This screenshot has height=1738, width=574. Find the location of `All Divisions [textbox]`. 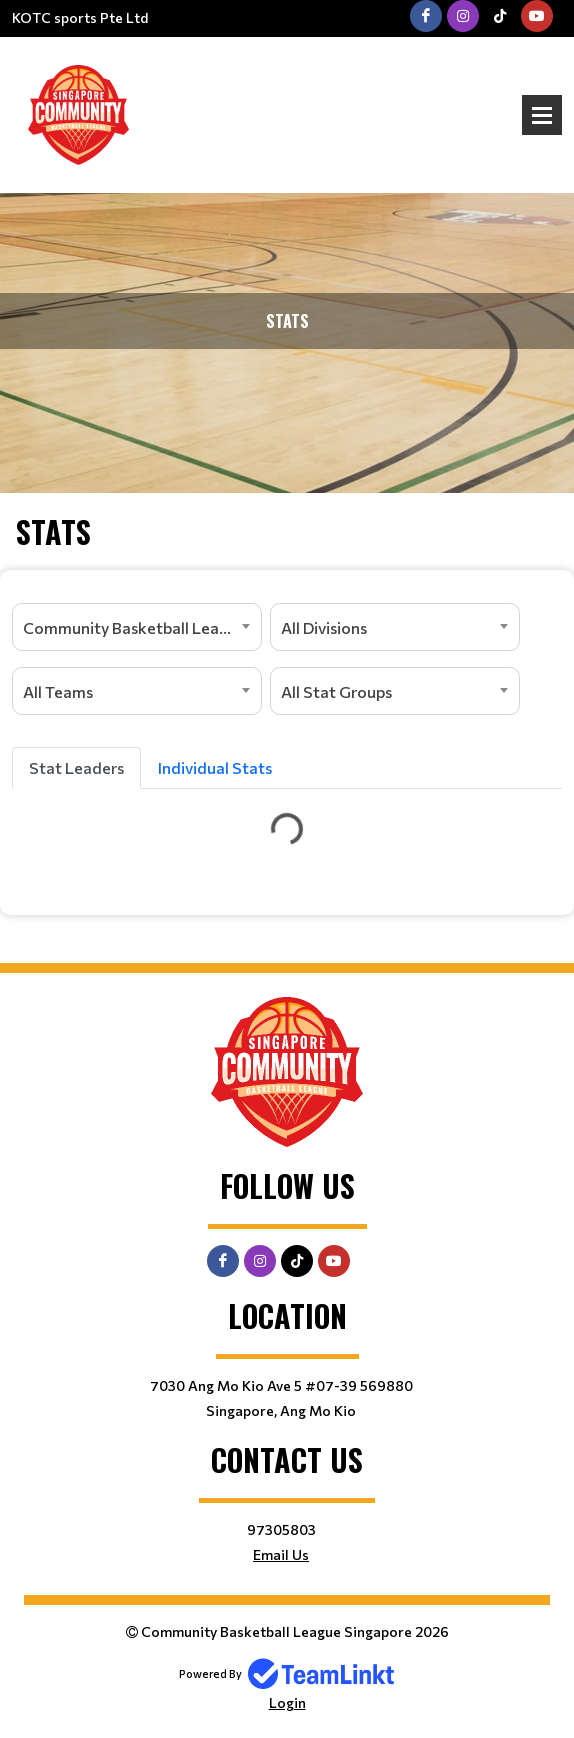

All Divisions [textbox] is located at coordinates (324, 627).